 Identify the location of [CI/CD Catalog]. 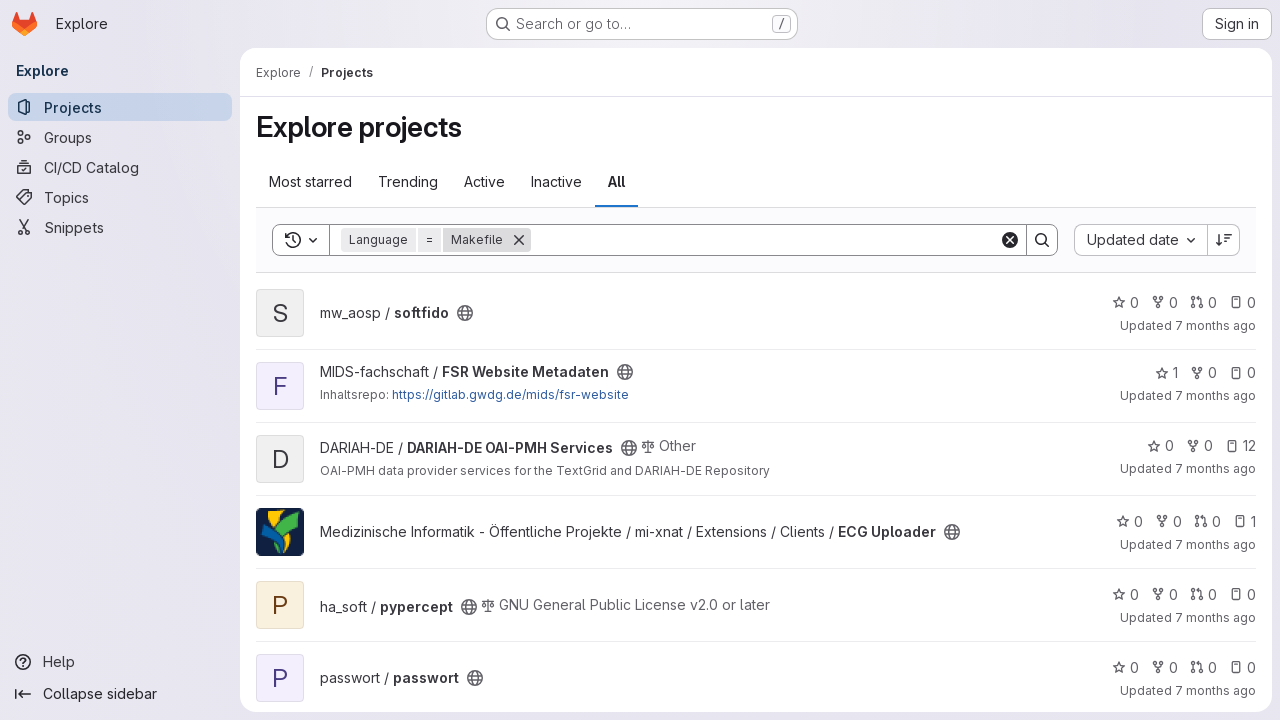
(120, 167).